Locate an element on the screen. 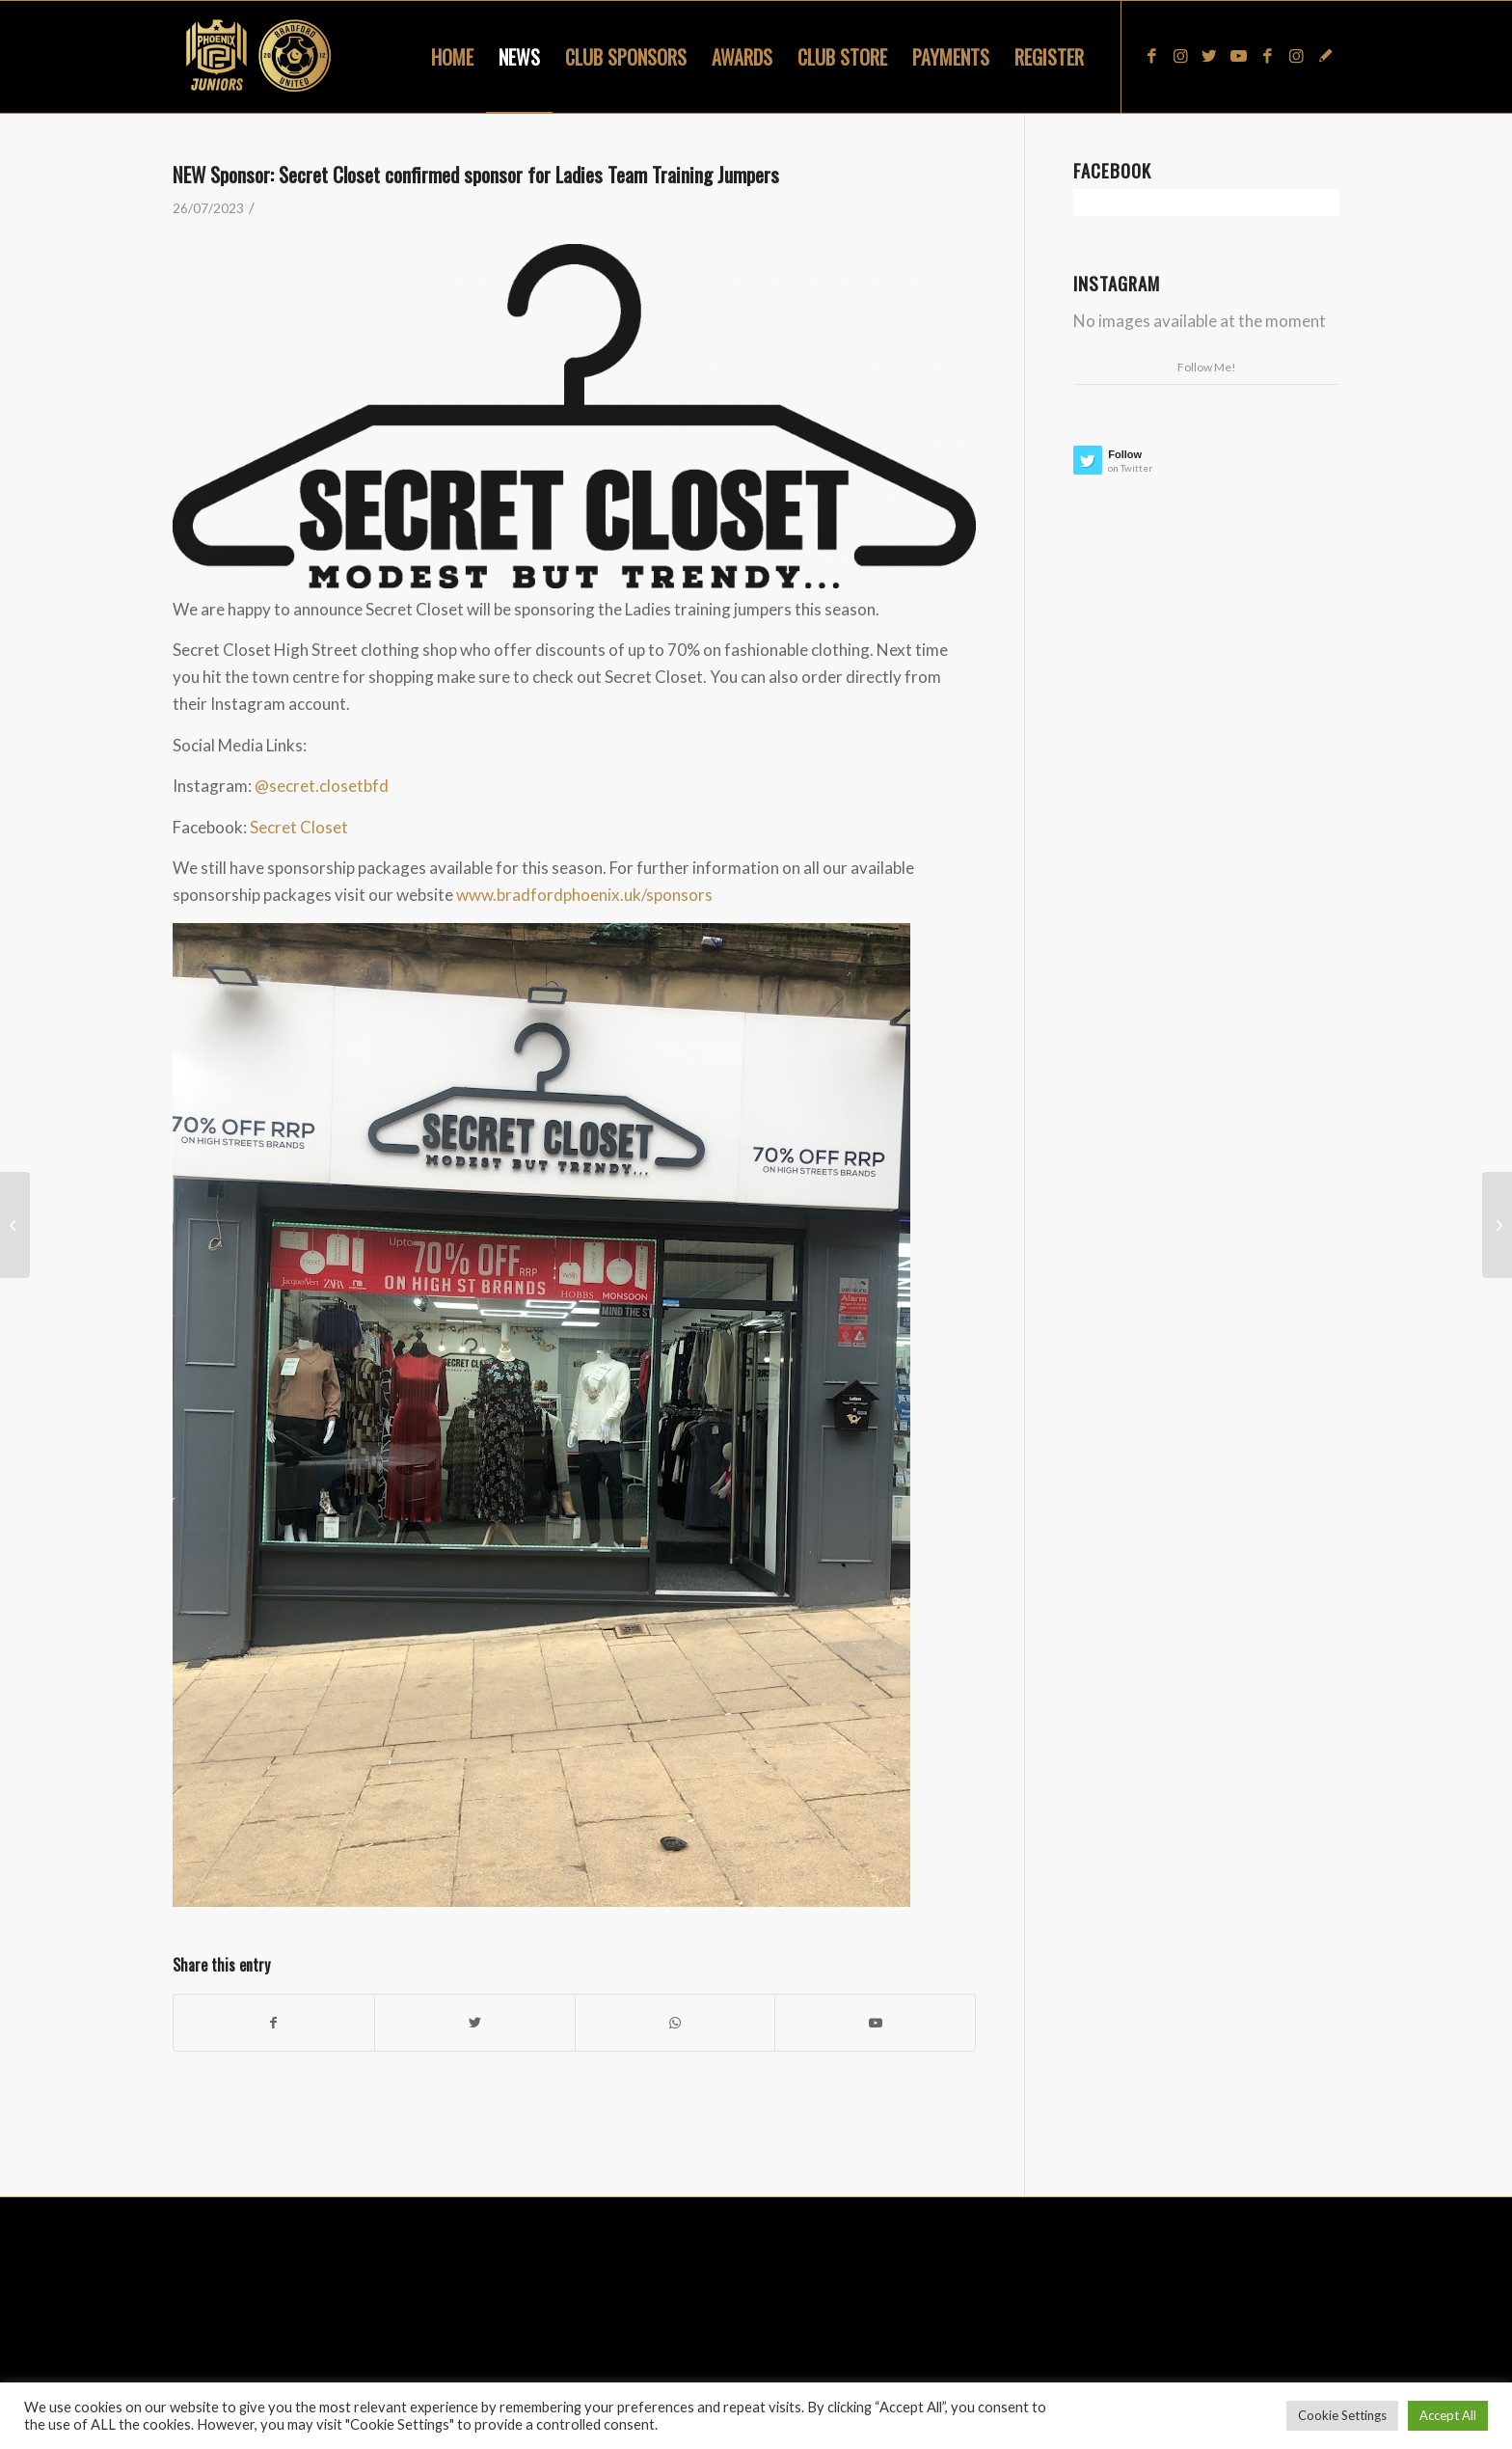 Image resolution: width=1512 pixels, height=2449 pixels. Accept All [button] is located at coordinates (1447, 2415).